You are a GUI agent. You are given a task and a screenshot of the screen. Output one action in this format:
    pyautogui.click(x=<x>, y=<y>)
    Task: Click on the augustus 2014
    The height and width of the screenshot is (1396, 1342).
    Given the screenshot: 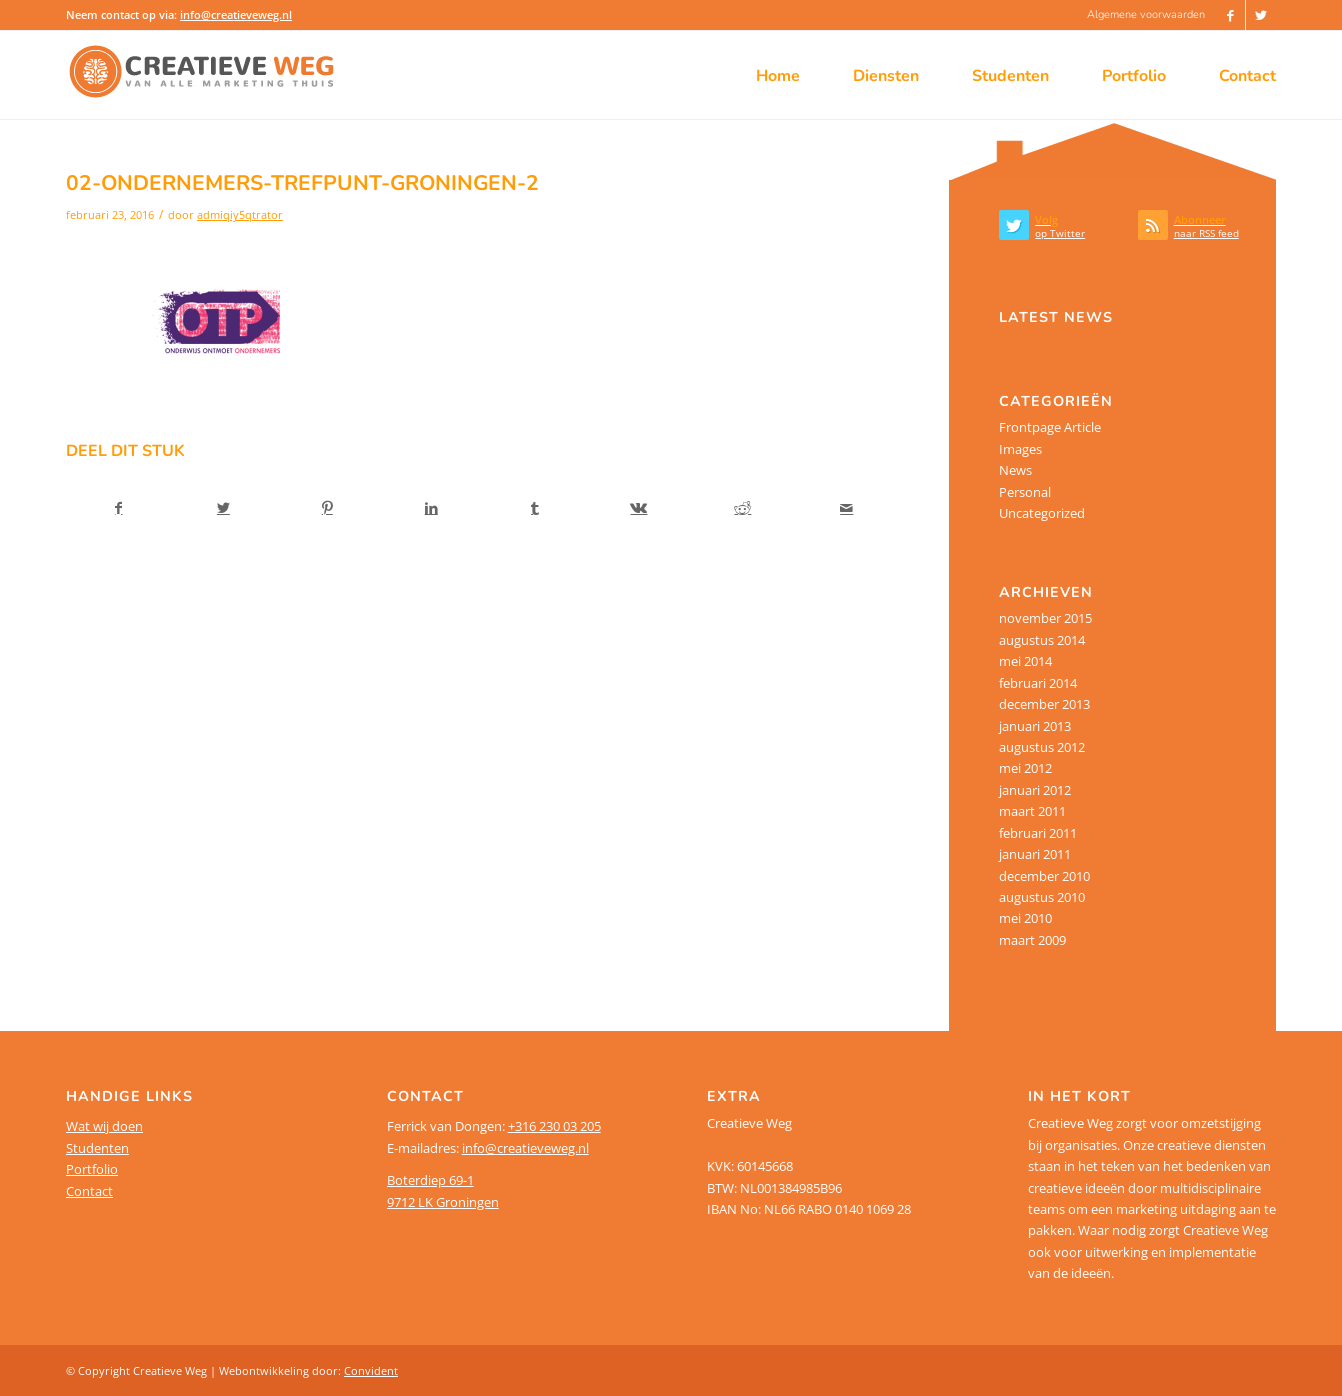 What is the action you would take?
    pyautogui.click(x=1042, y=640)
    